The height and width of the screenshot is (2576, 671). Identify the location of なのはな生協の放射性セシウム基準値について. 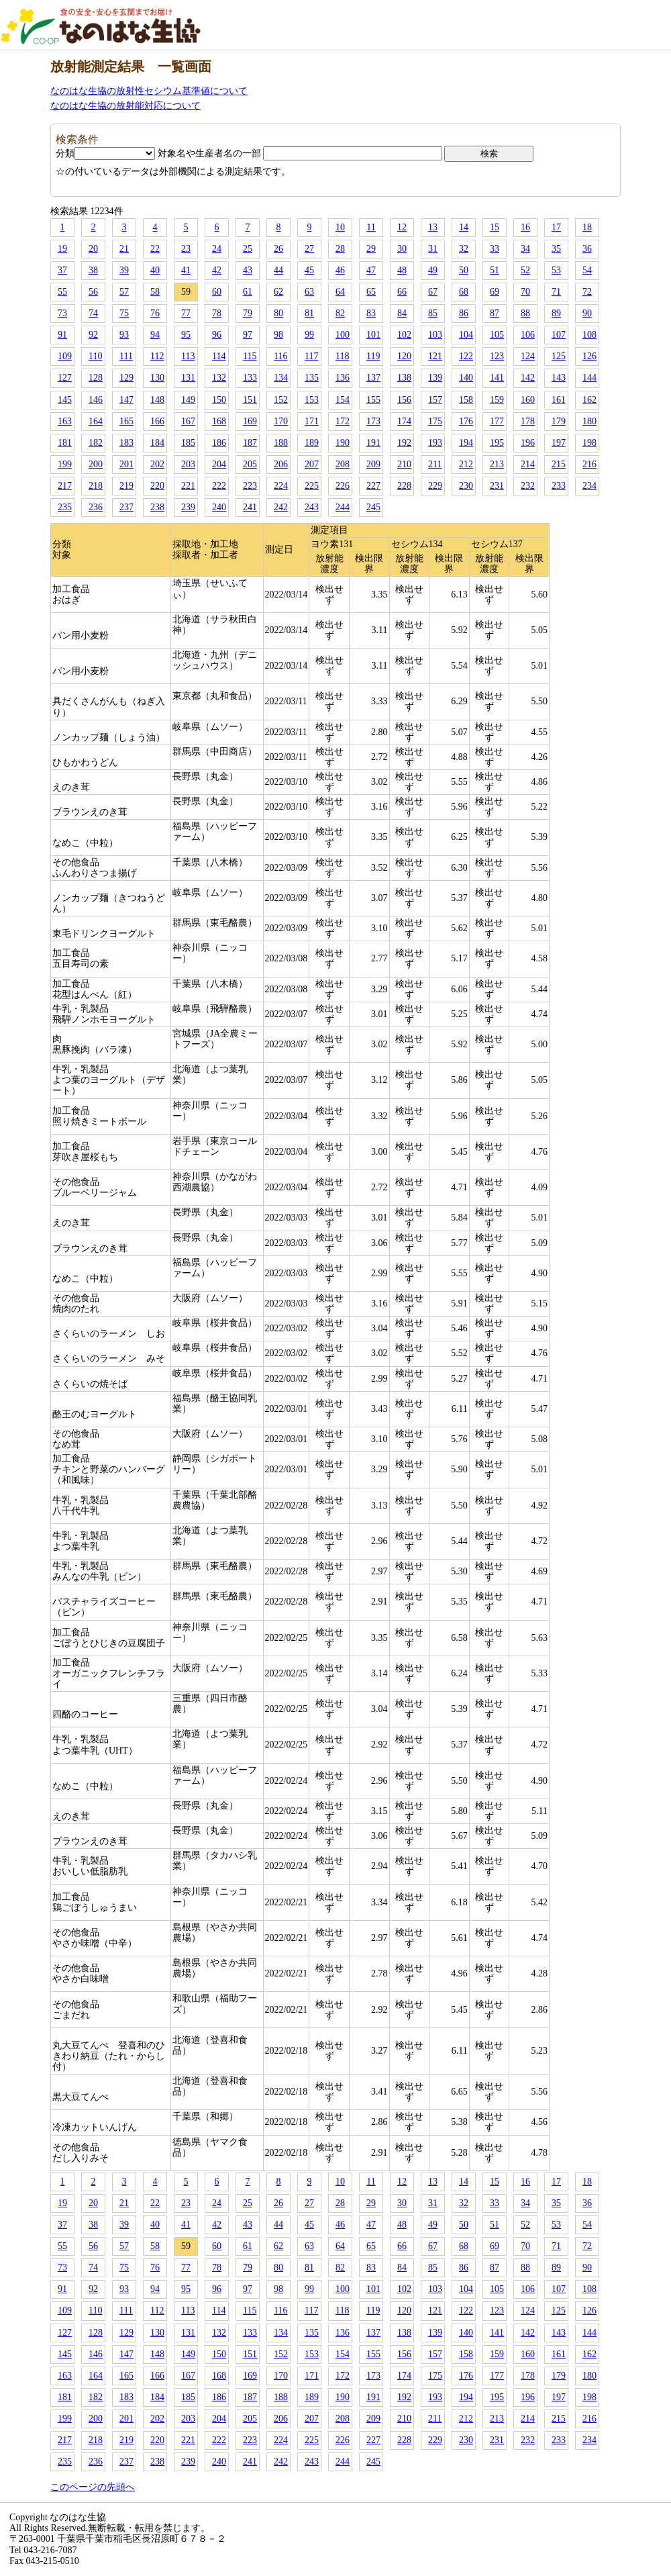
(149, 91).